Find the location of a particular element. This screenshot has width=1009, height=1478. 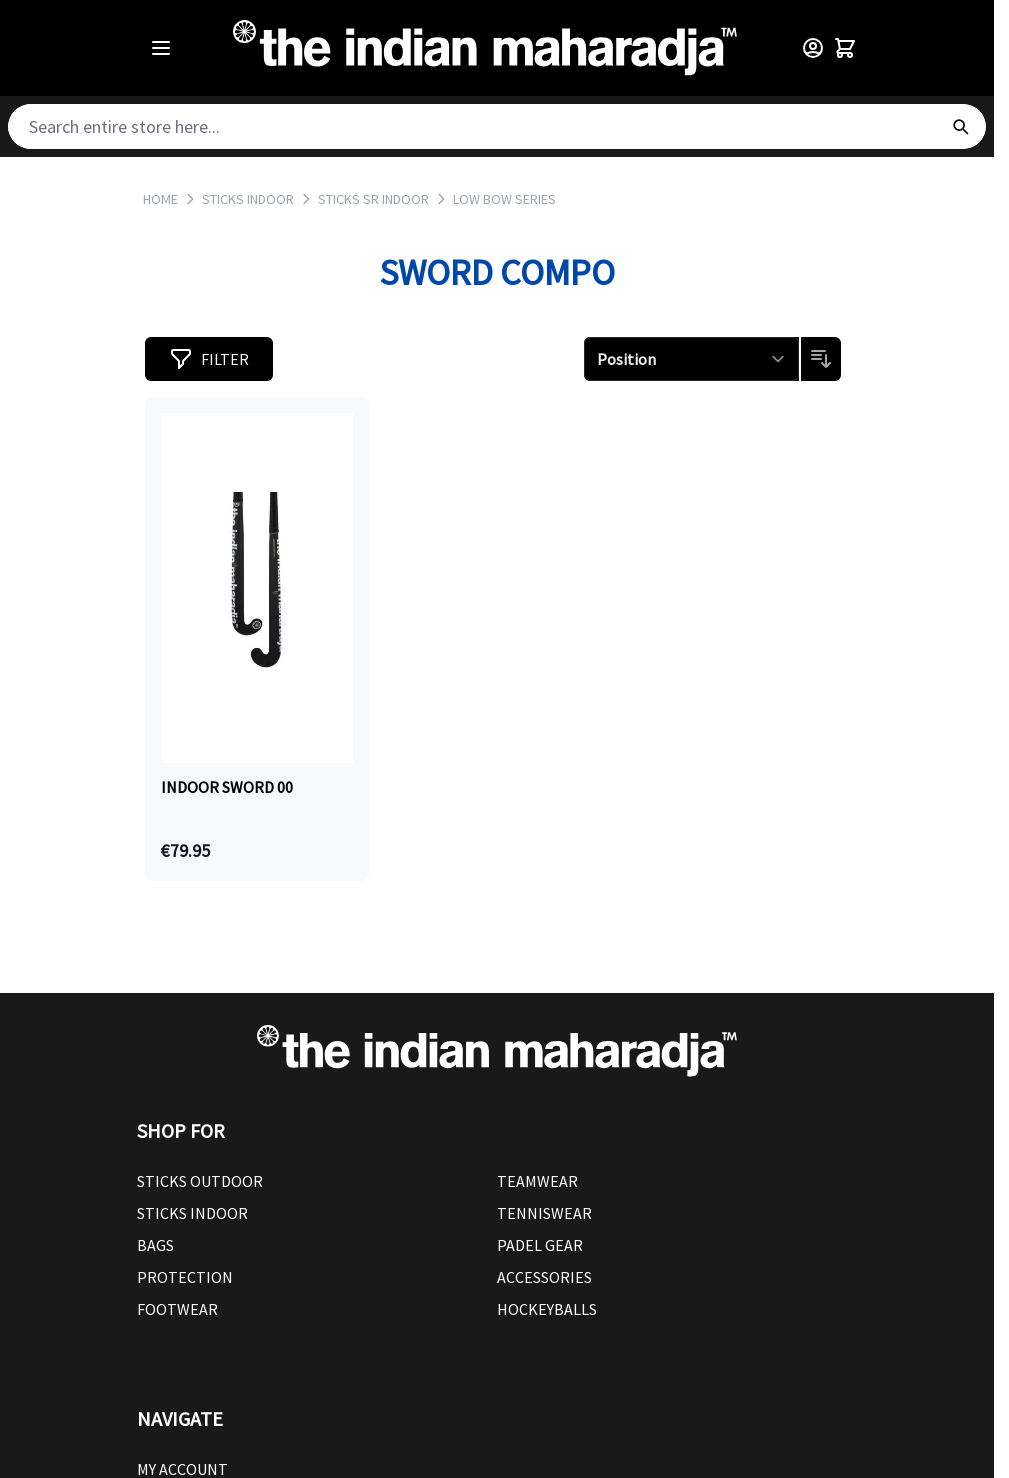

[Toggle minicart, Cart is empty] is located at coordinates (845, 48).